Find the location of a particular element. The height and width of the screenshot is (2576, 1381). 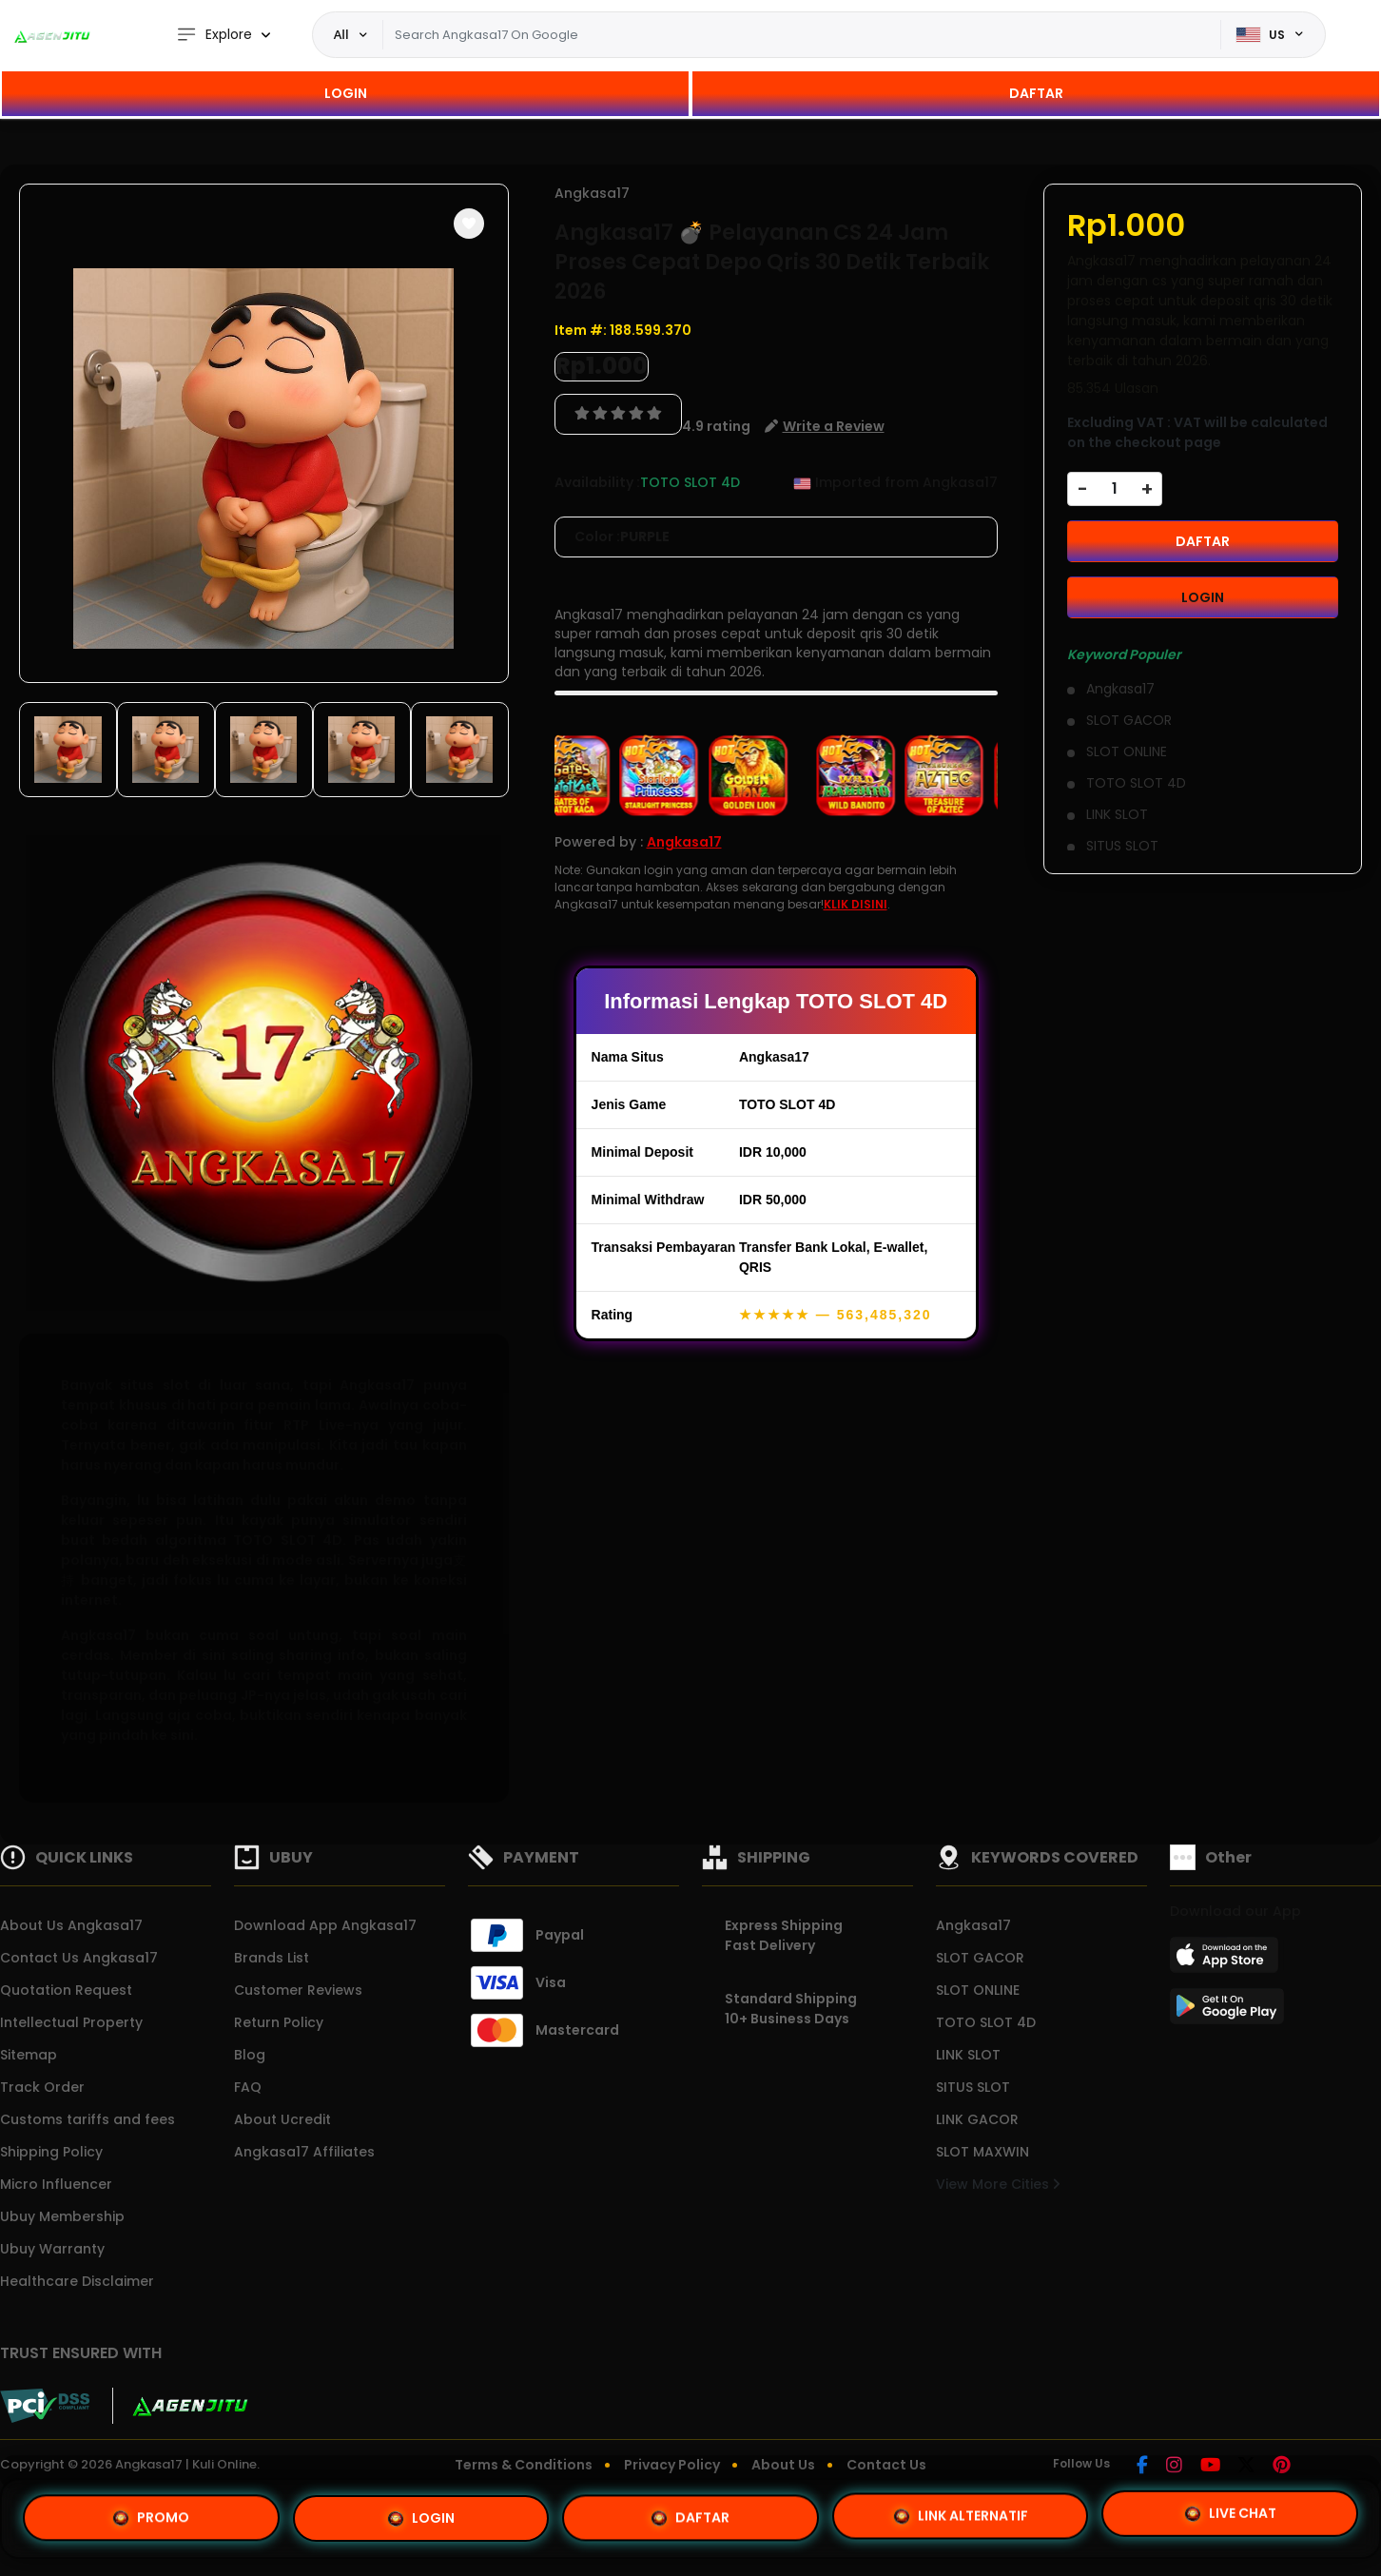

Customs tariffs and fees is located at coordinates (87, 2119).